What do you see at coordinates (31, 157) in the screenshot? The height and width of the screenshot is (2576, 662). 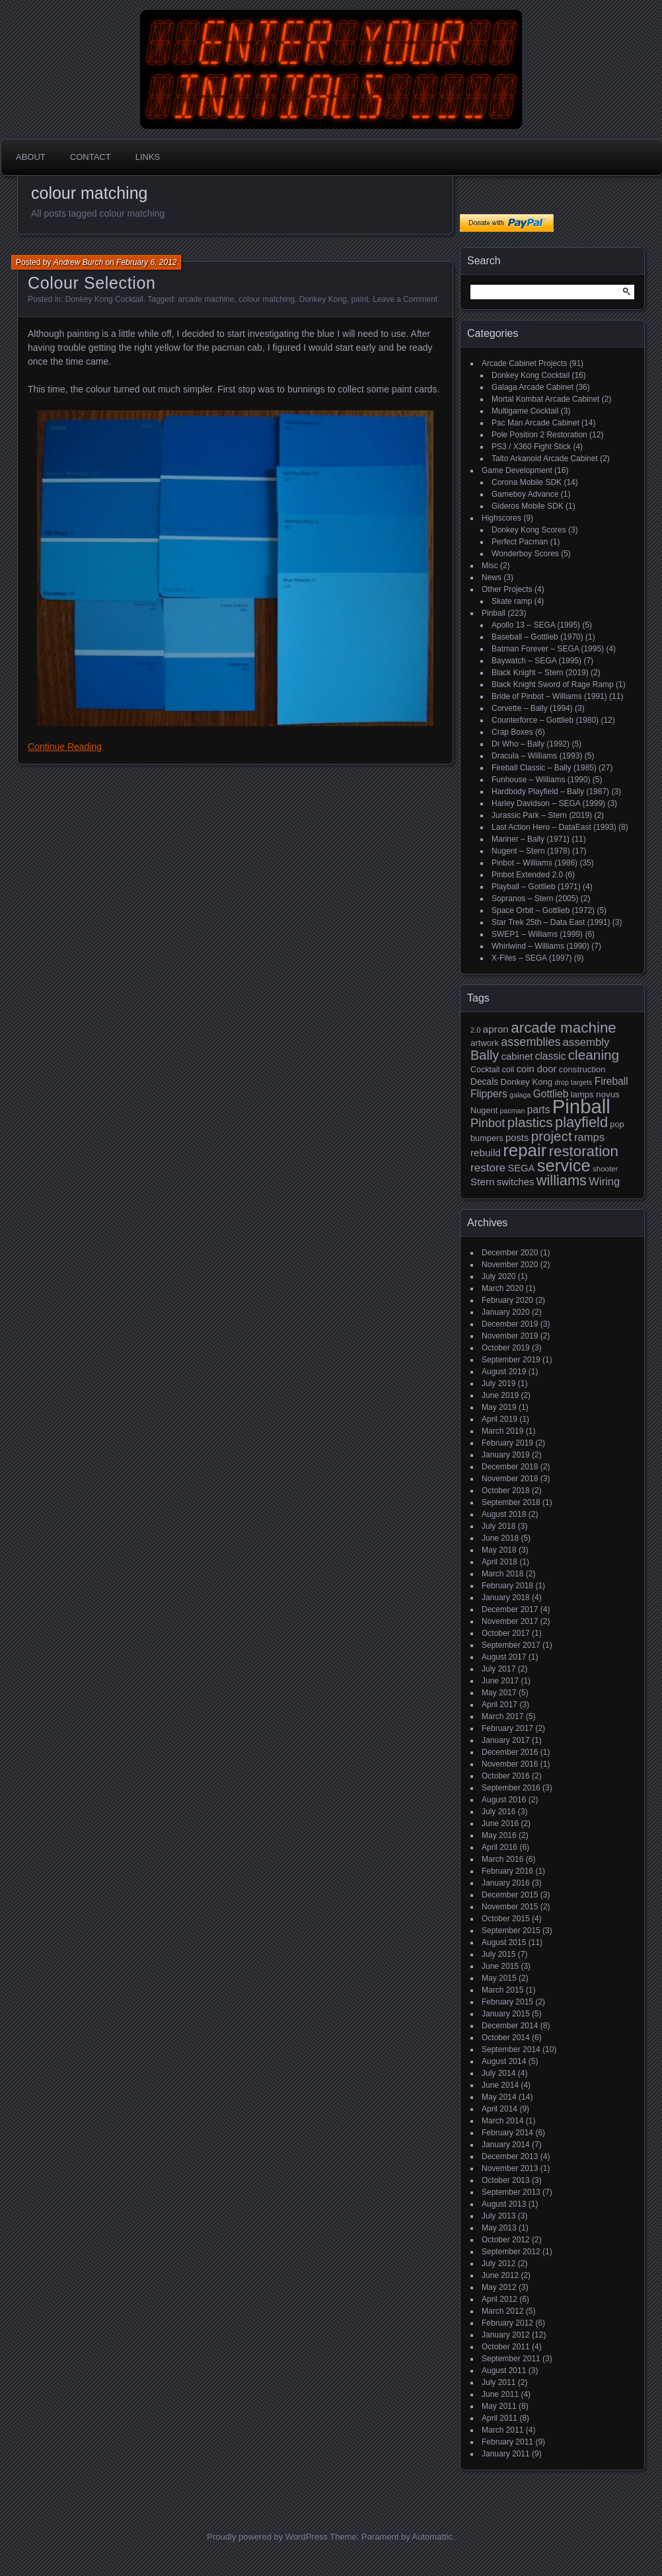 I see `About` at bounding box center [31, 157].